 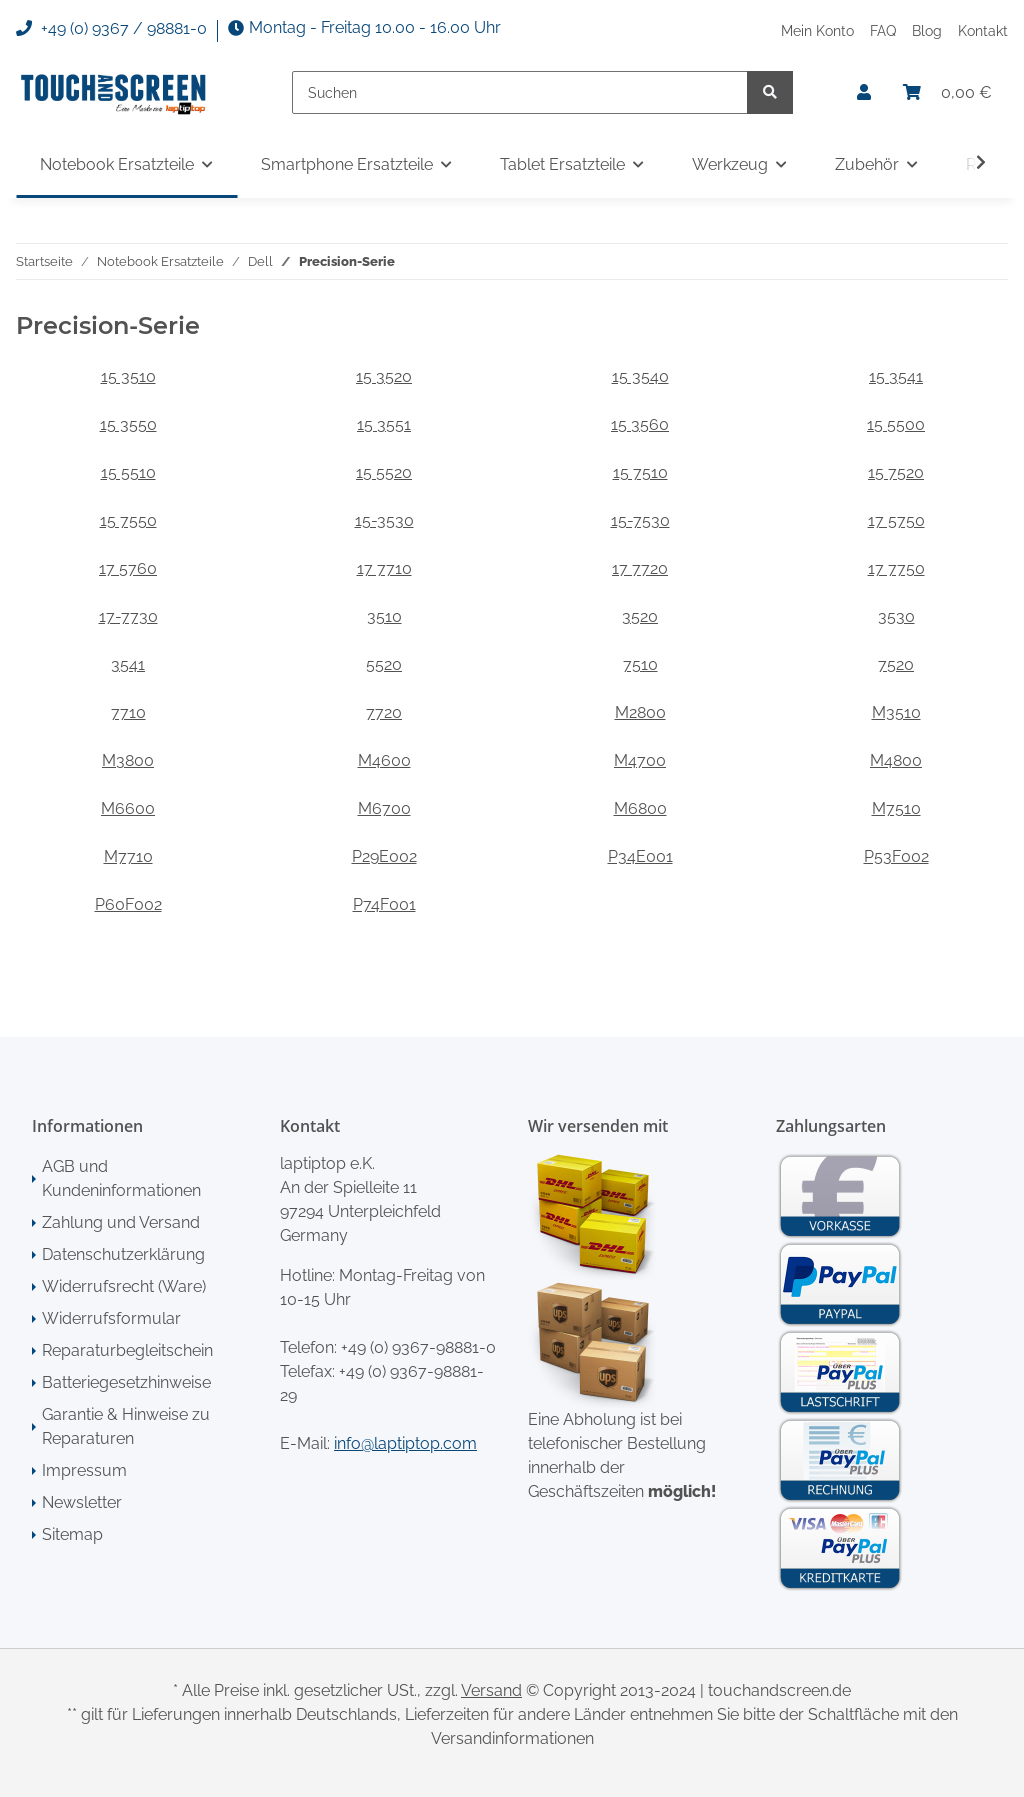 What do you see at coordinates (384, 664) in the screenshot?
I see `5520` at bounding box center [384, 664].